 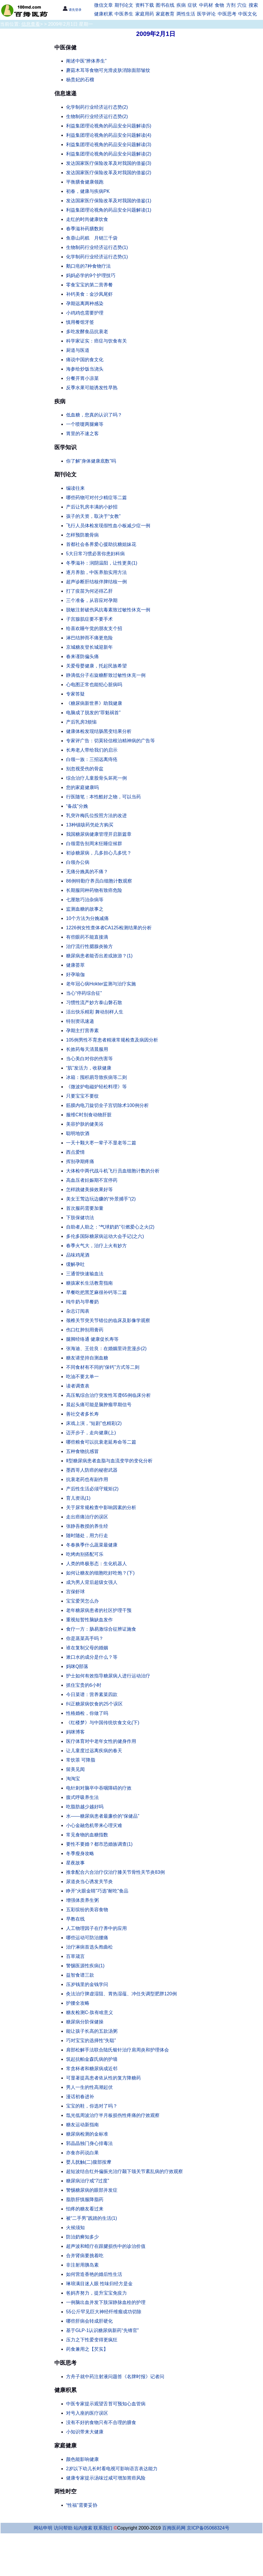 I want to click on 糖友检测C-肽有啥意义, so click(x=89, y=2012).